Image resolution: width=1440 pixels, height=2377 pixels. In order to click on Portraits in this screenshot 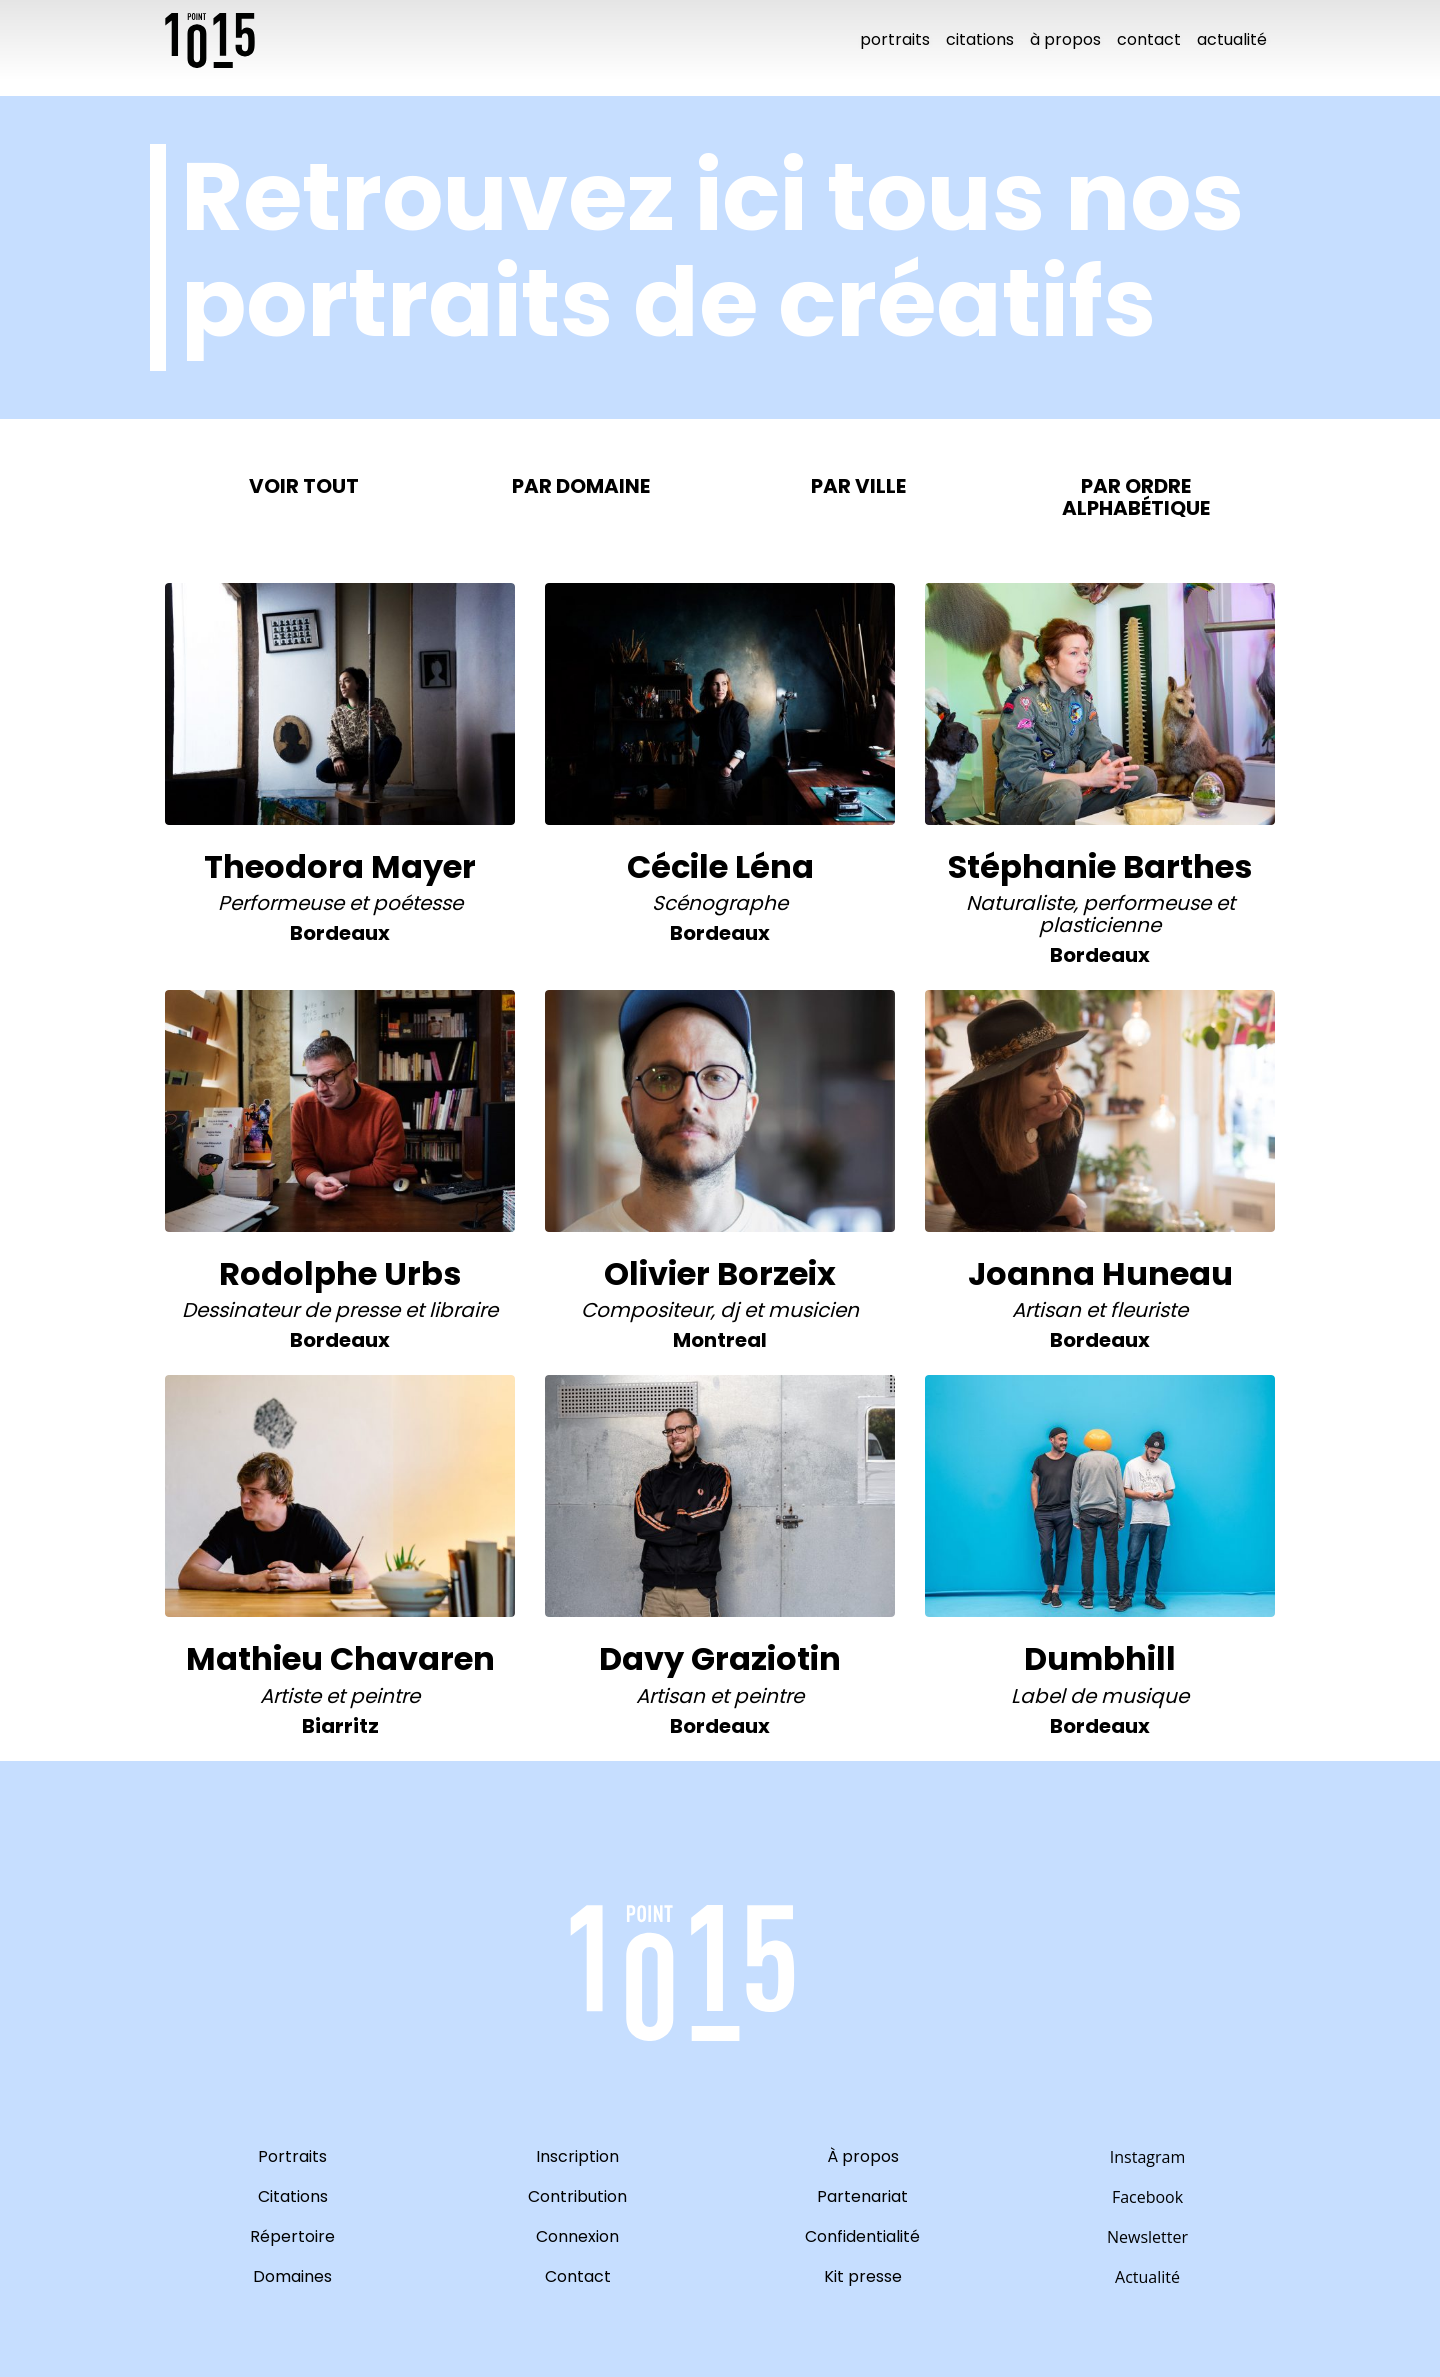, I will do `click(895, 39)`.